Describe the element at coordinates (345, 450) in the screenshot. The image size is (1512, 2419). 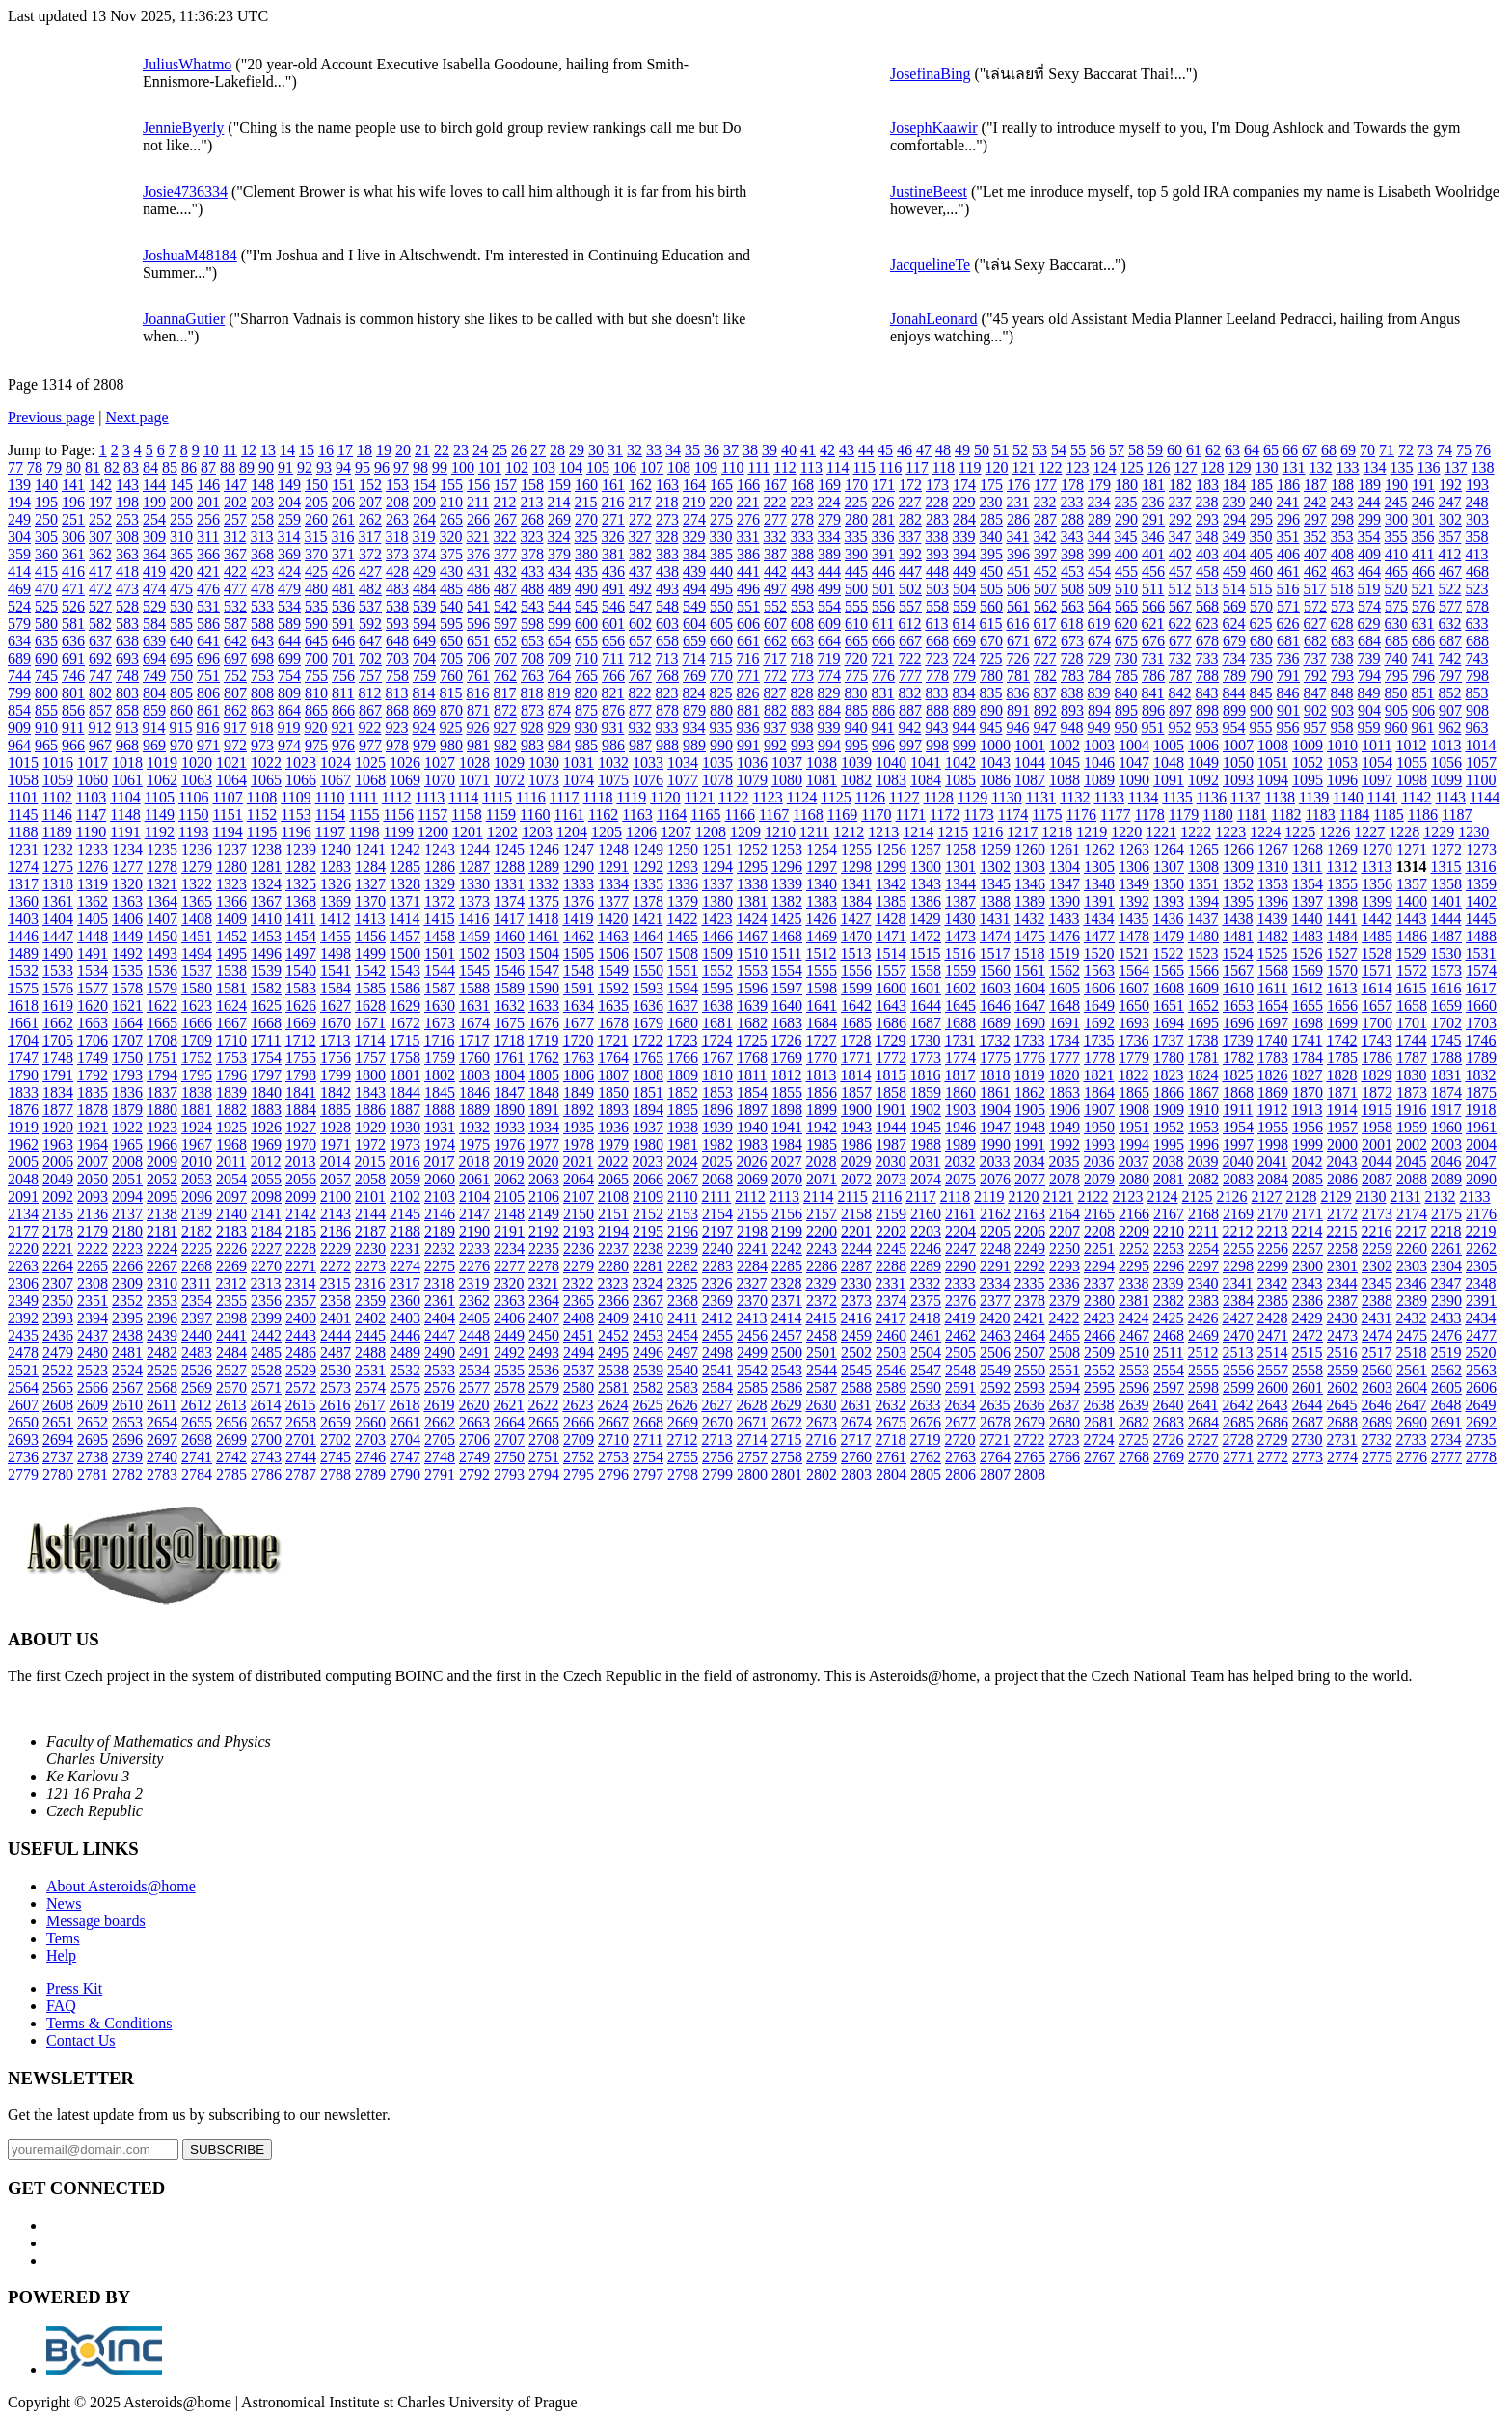
I see `17` at that location.